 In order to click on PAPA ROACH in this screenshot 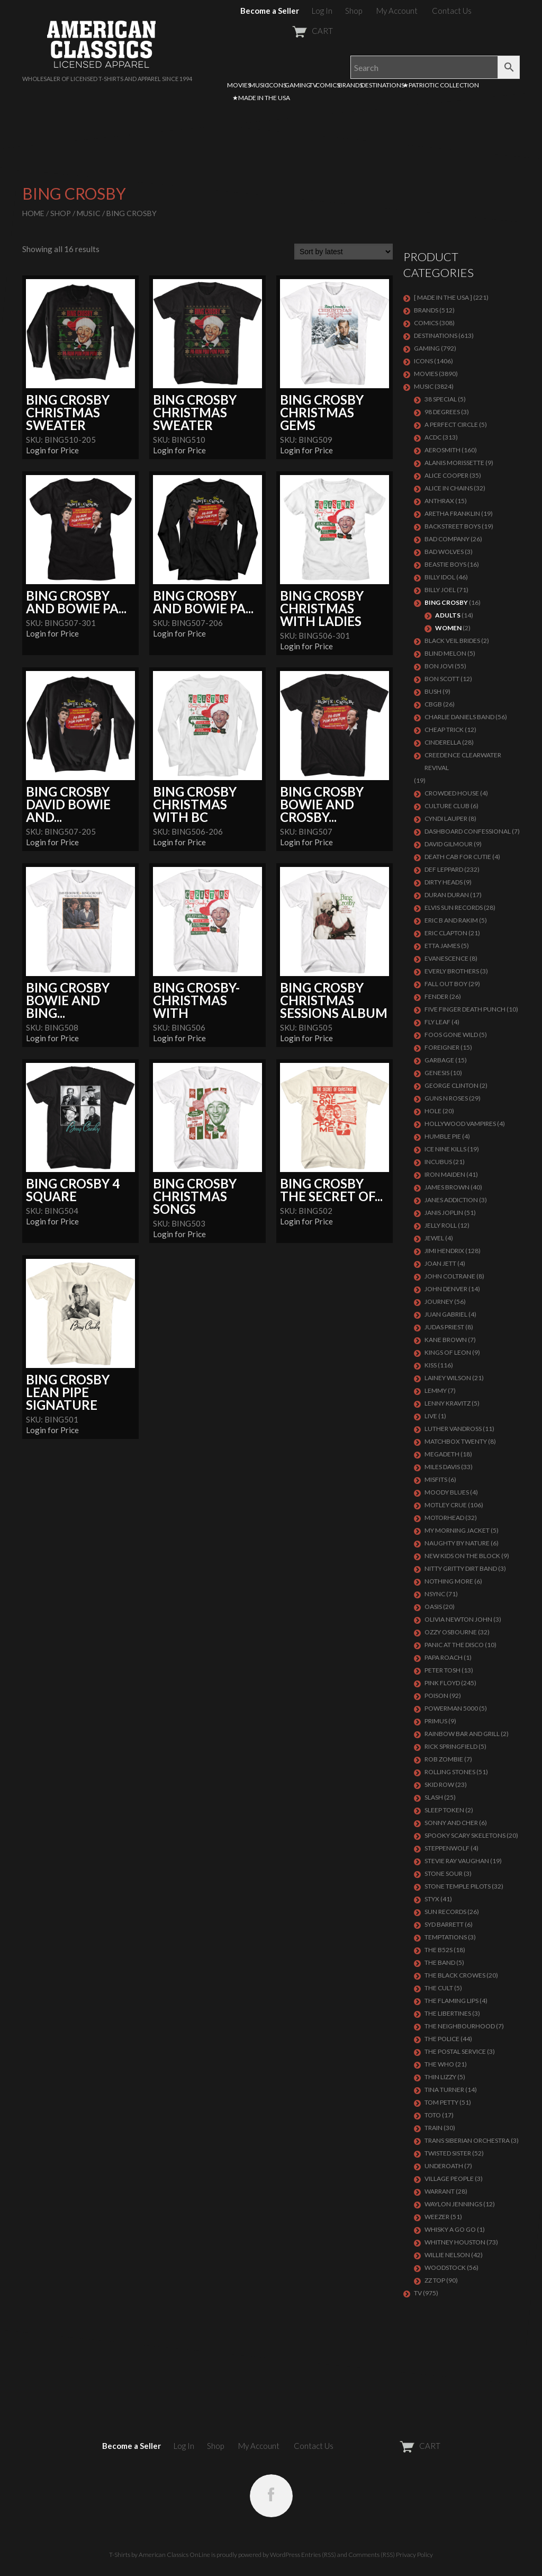, I will do `click(443, 1657)`.